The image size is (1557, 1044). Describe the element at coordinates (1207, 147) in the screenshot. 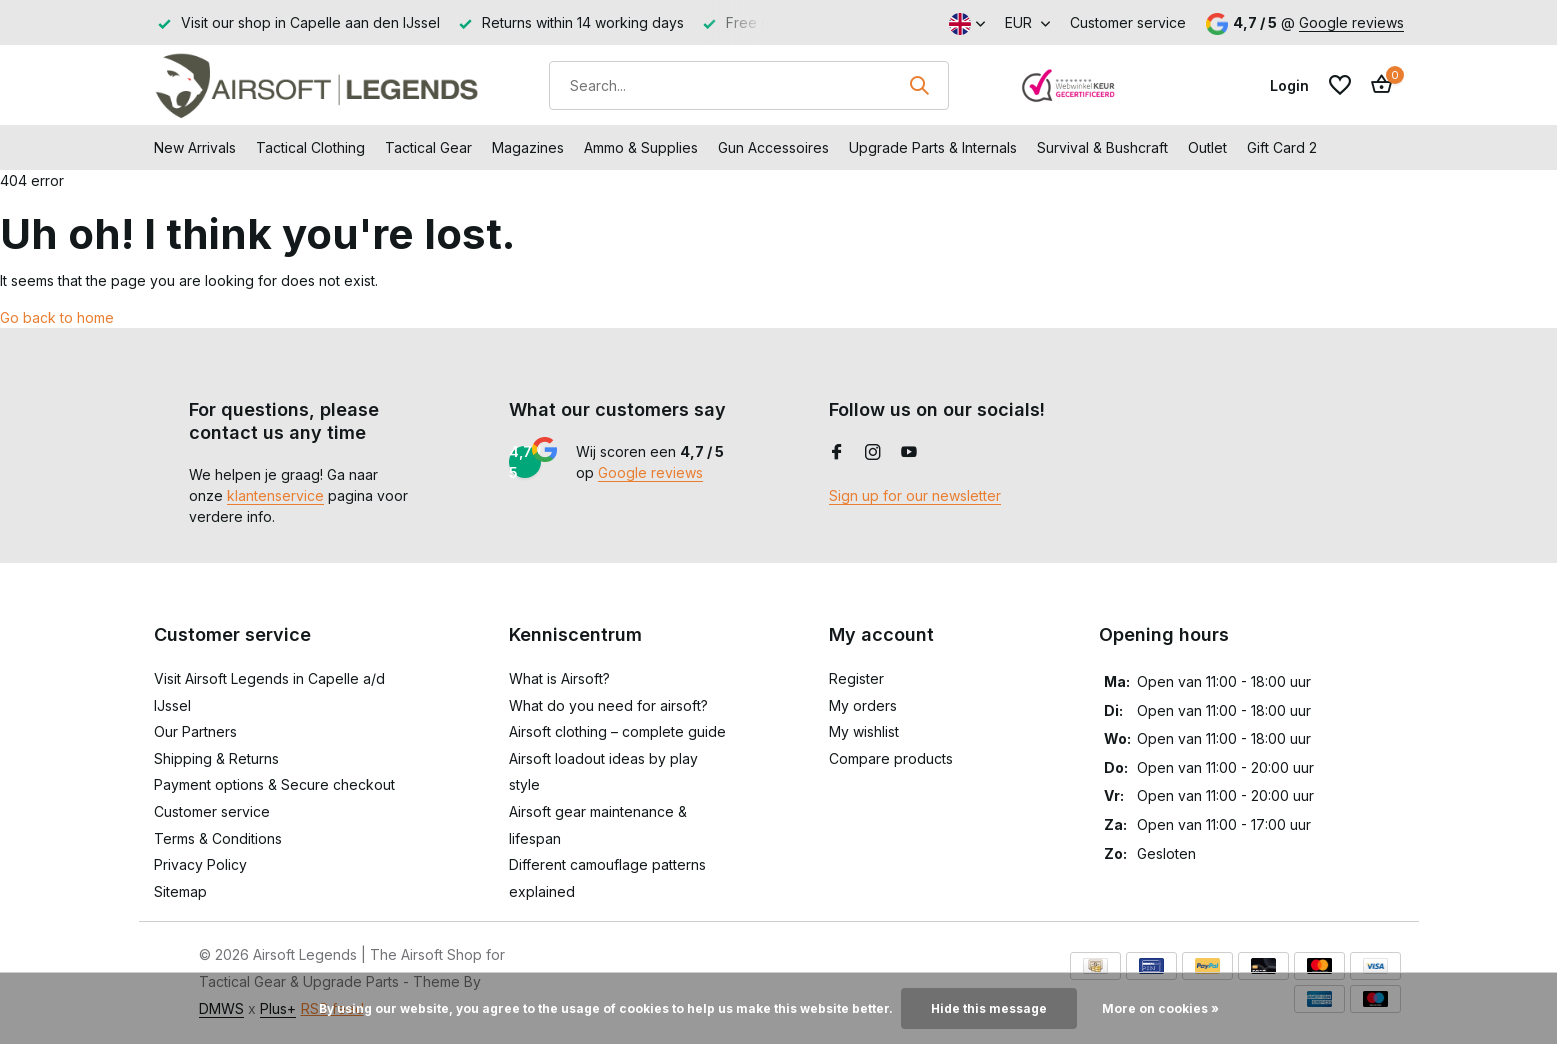

I see `Outlet` at that location.